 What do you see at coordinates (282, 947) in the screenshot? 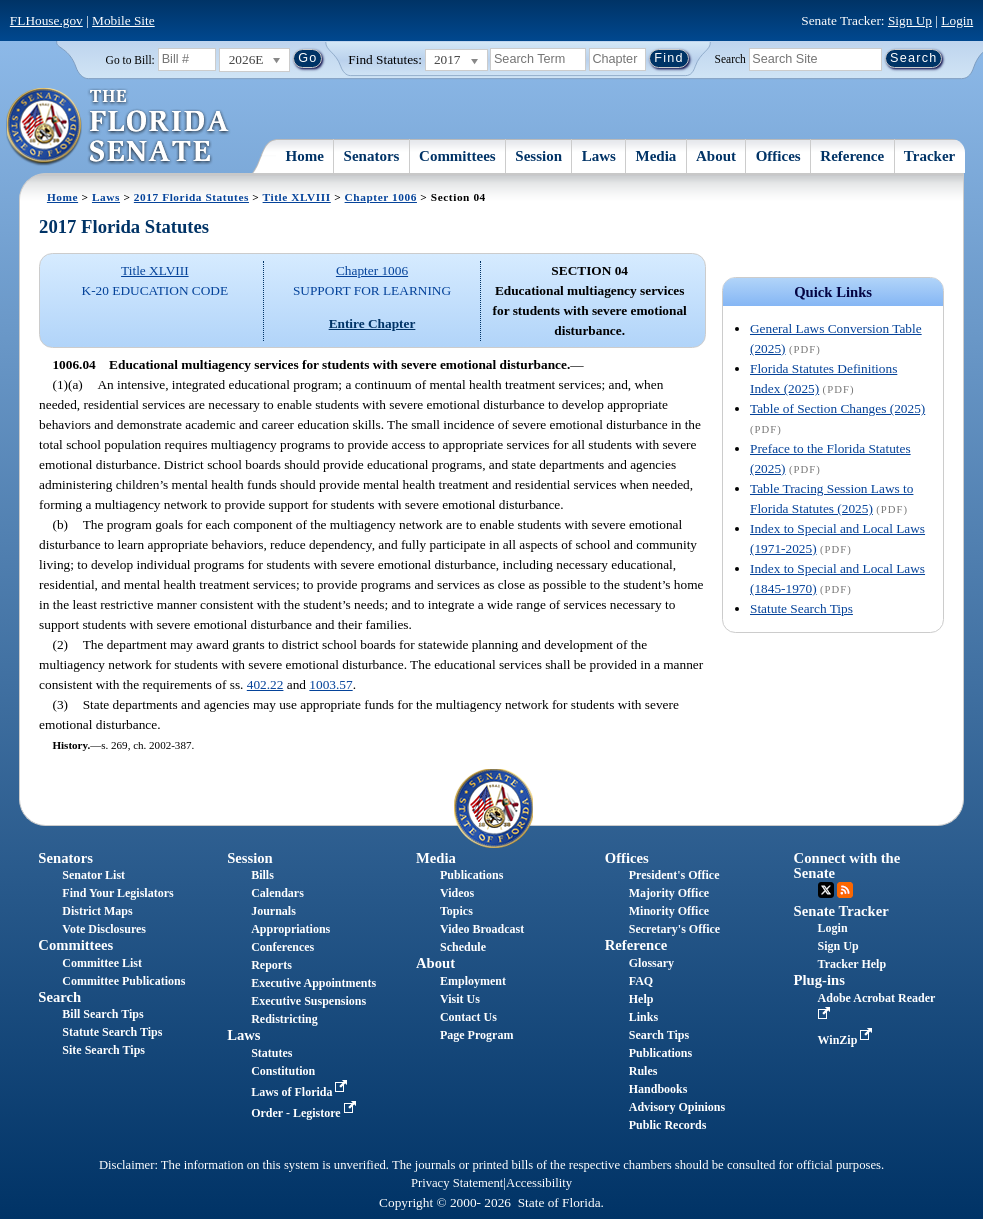
I see `Conferences` at bounding box center [282, 947].